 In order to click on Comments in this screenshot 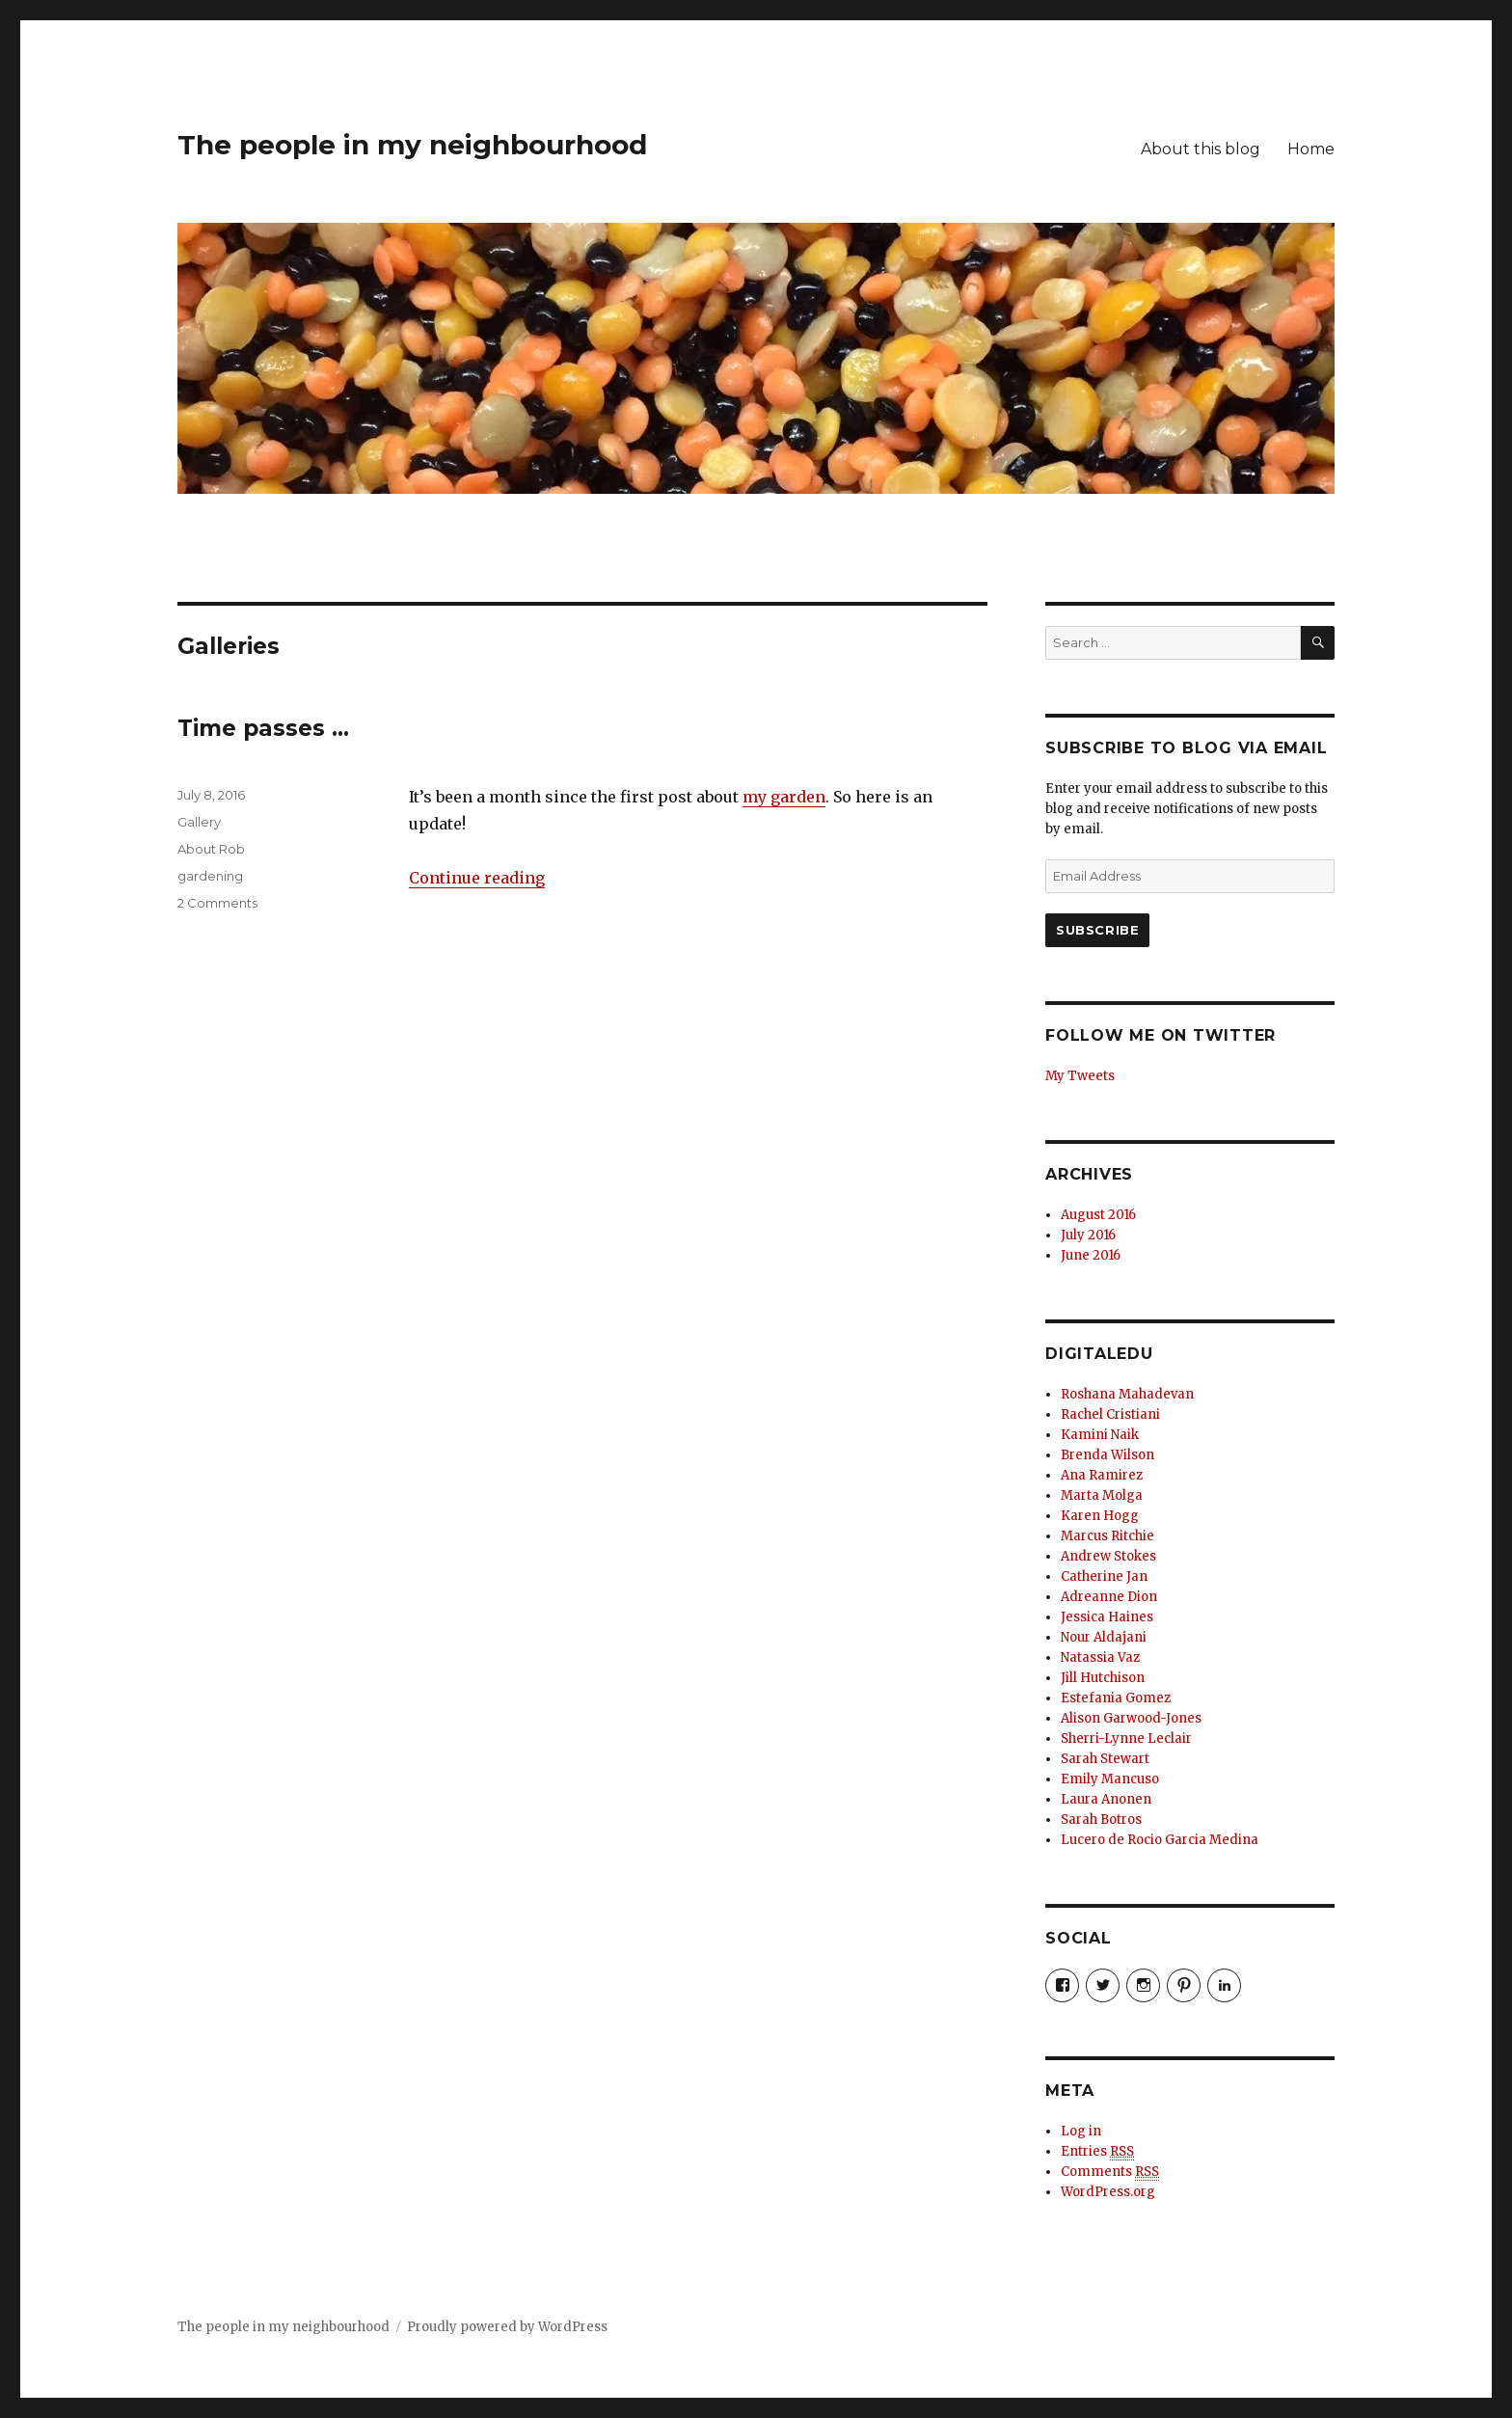, I will do `click(1110, 2172)`.